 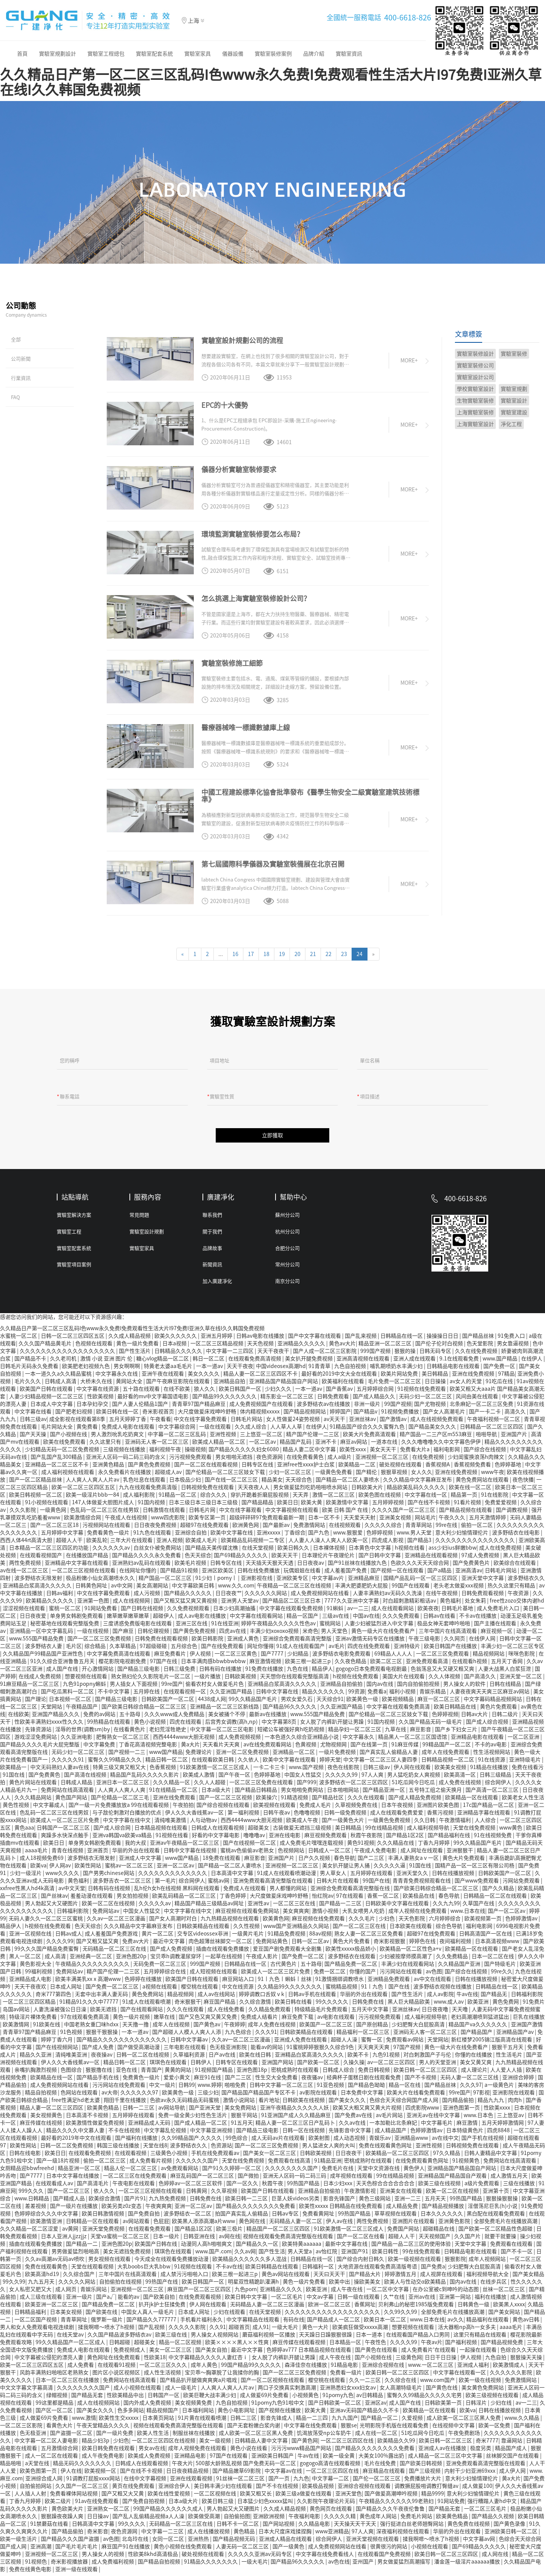 What do you see at coordinates (287, 1234) in the screenshot?
I see `杭州分公司` at bounding box center [287, 1234].